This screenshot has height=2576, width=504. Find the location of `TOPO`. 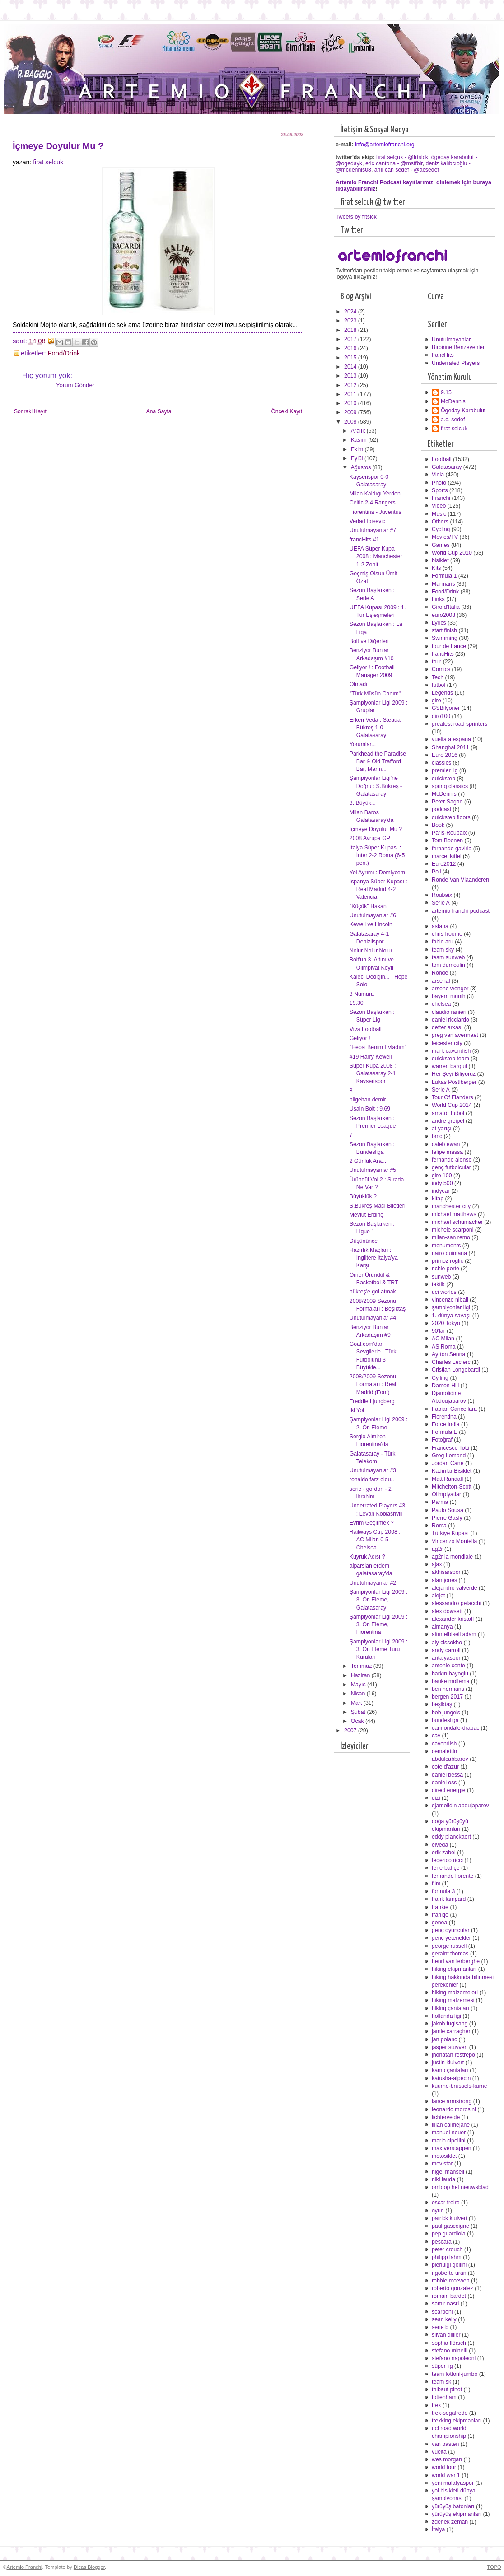

TOPO is located at coordinates (494, 2567).